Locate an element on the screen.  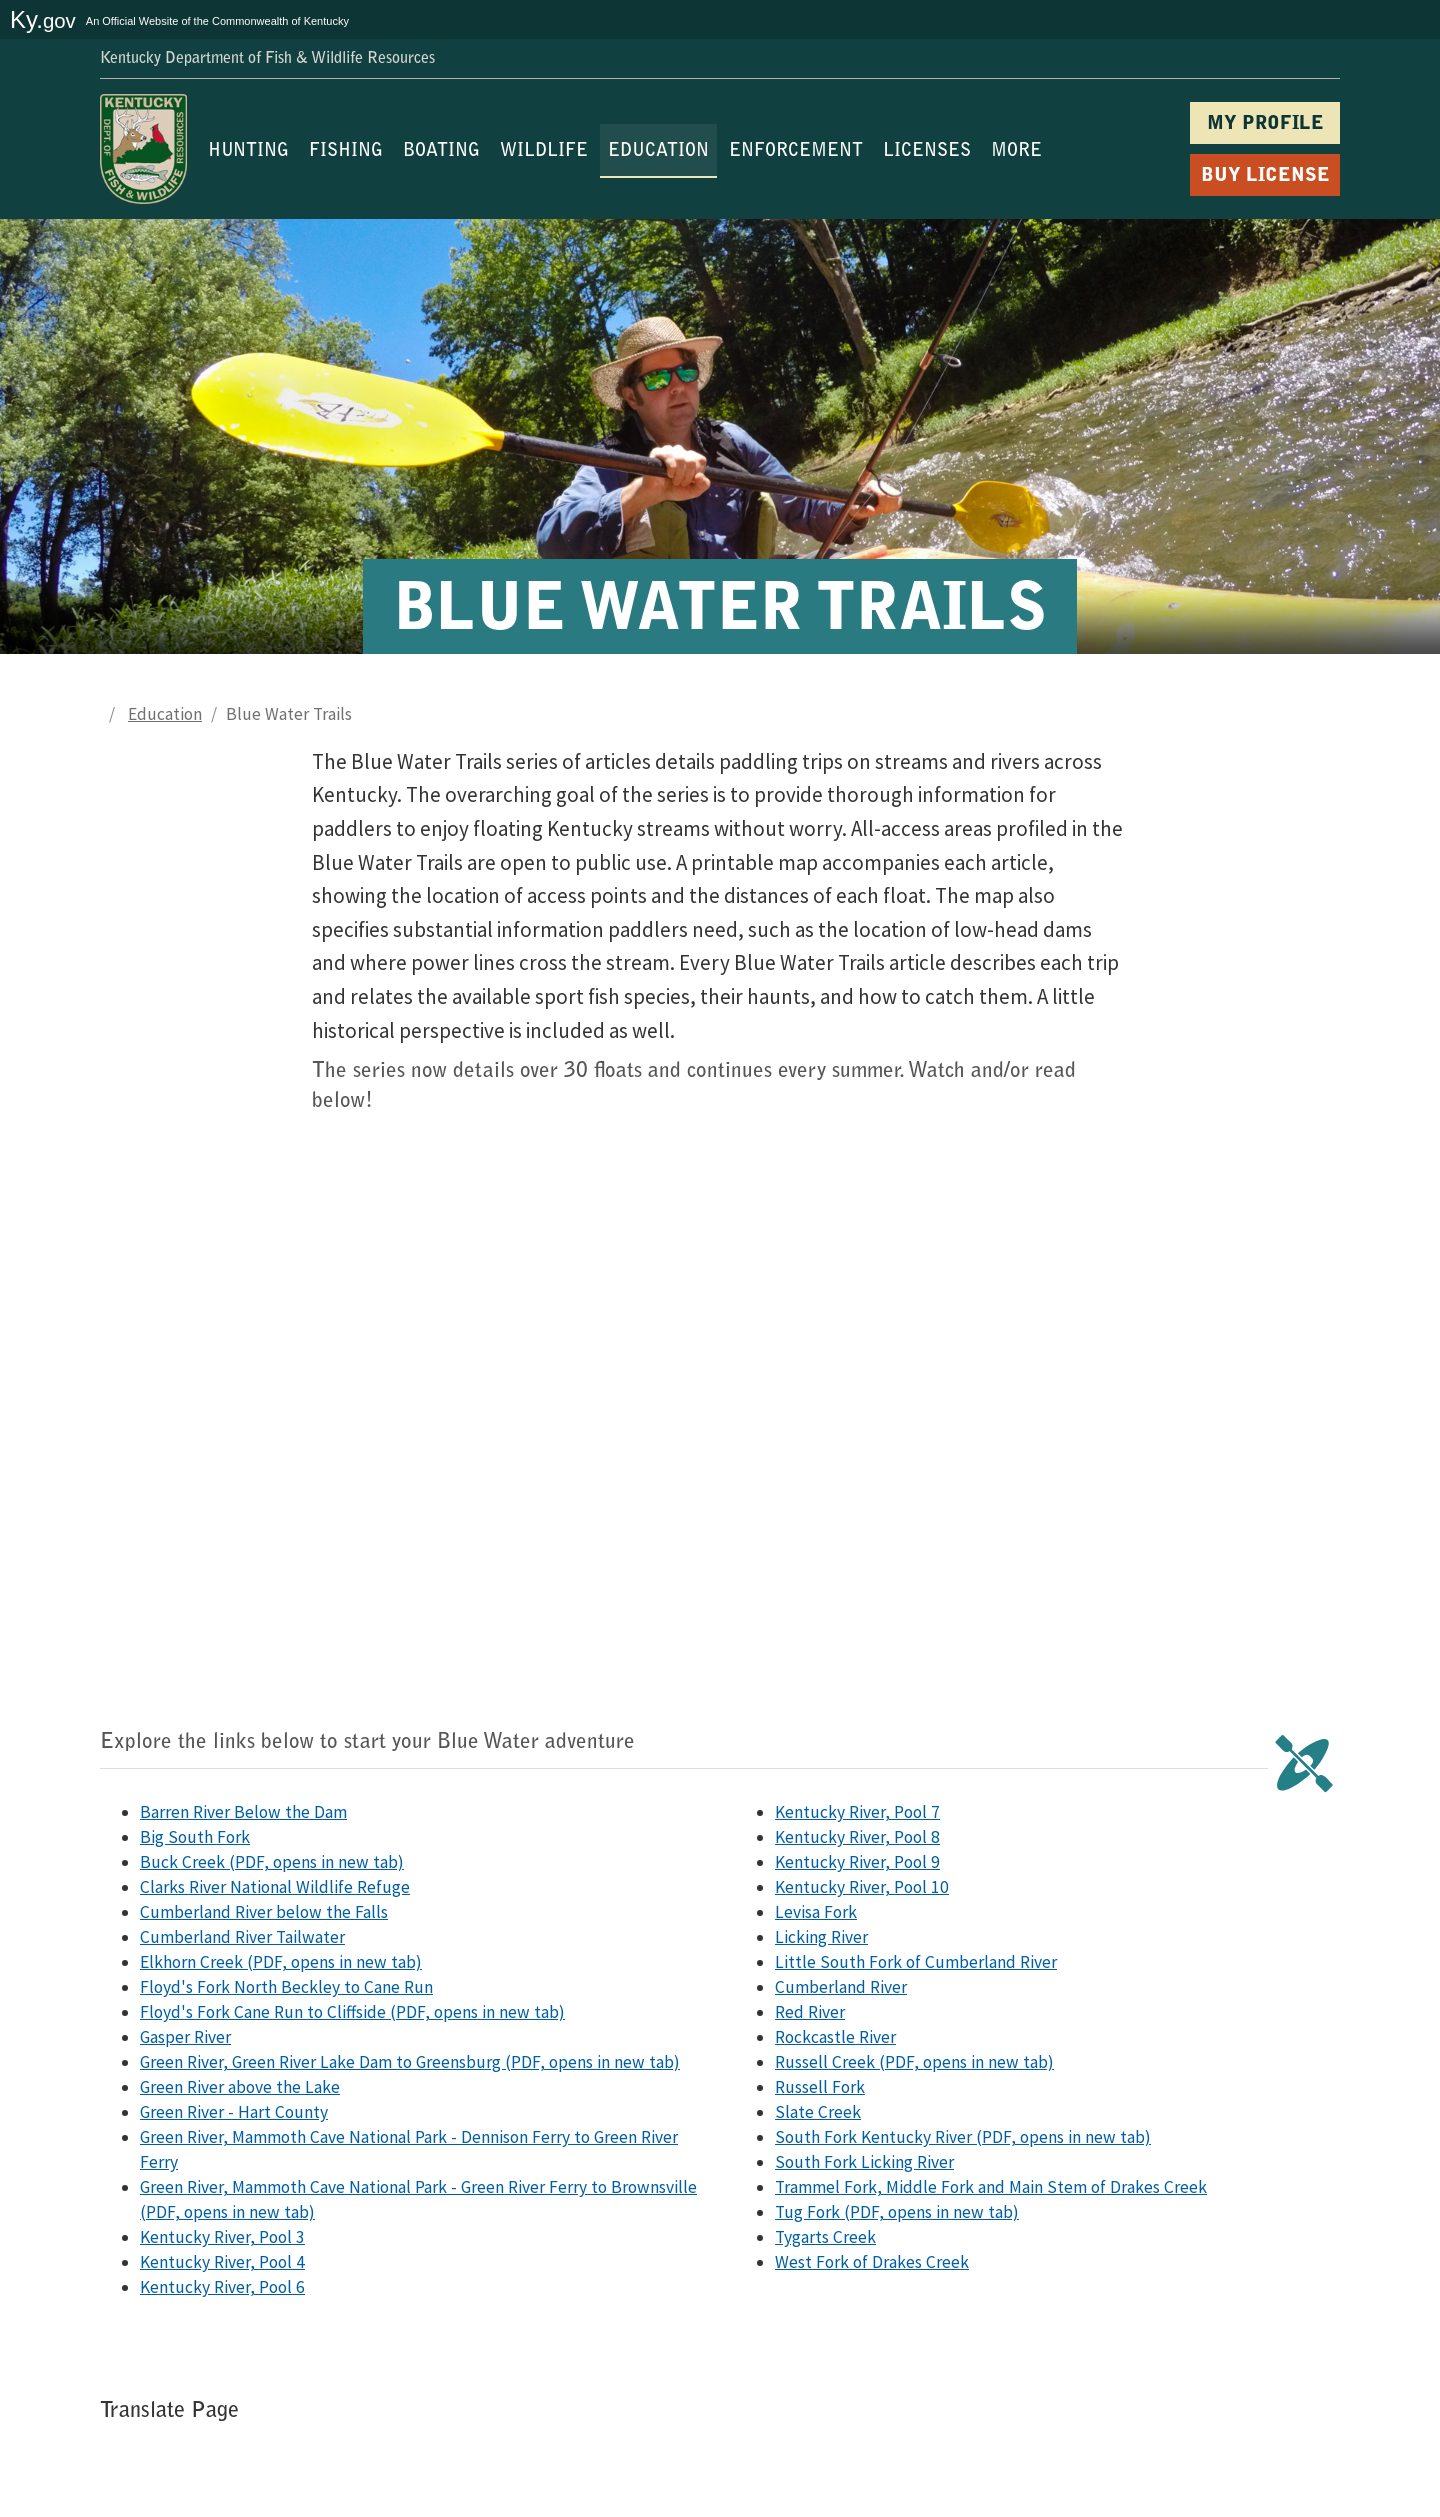
Barren River Below the Dam is located at coordinates (243, 1812).